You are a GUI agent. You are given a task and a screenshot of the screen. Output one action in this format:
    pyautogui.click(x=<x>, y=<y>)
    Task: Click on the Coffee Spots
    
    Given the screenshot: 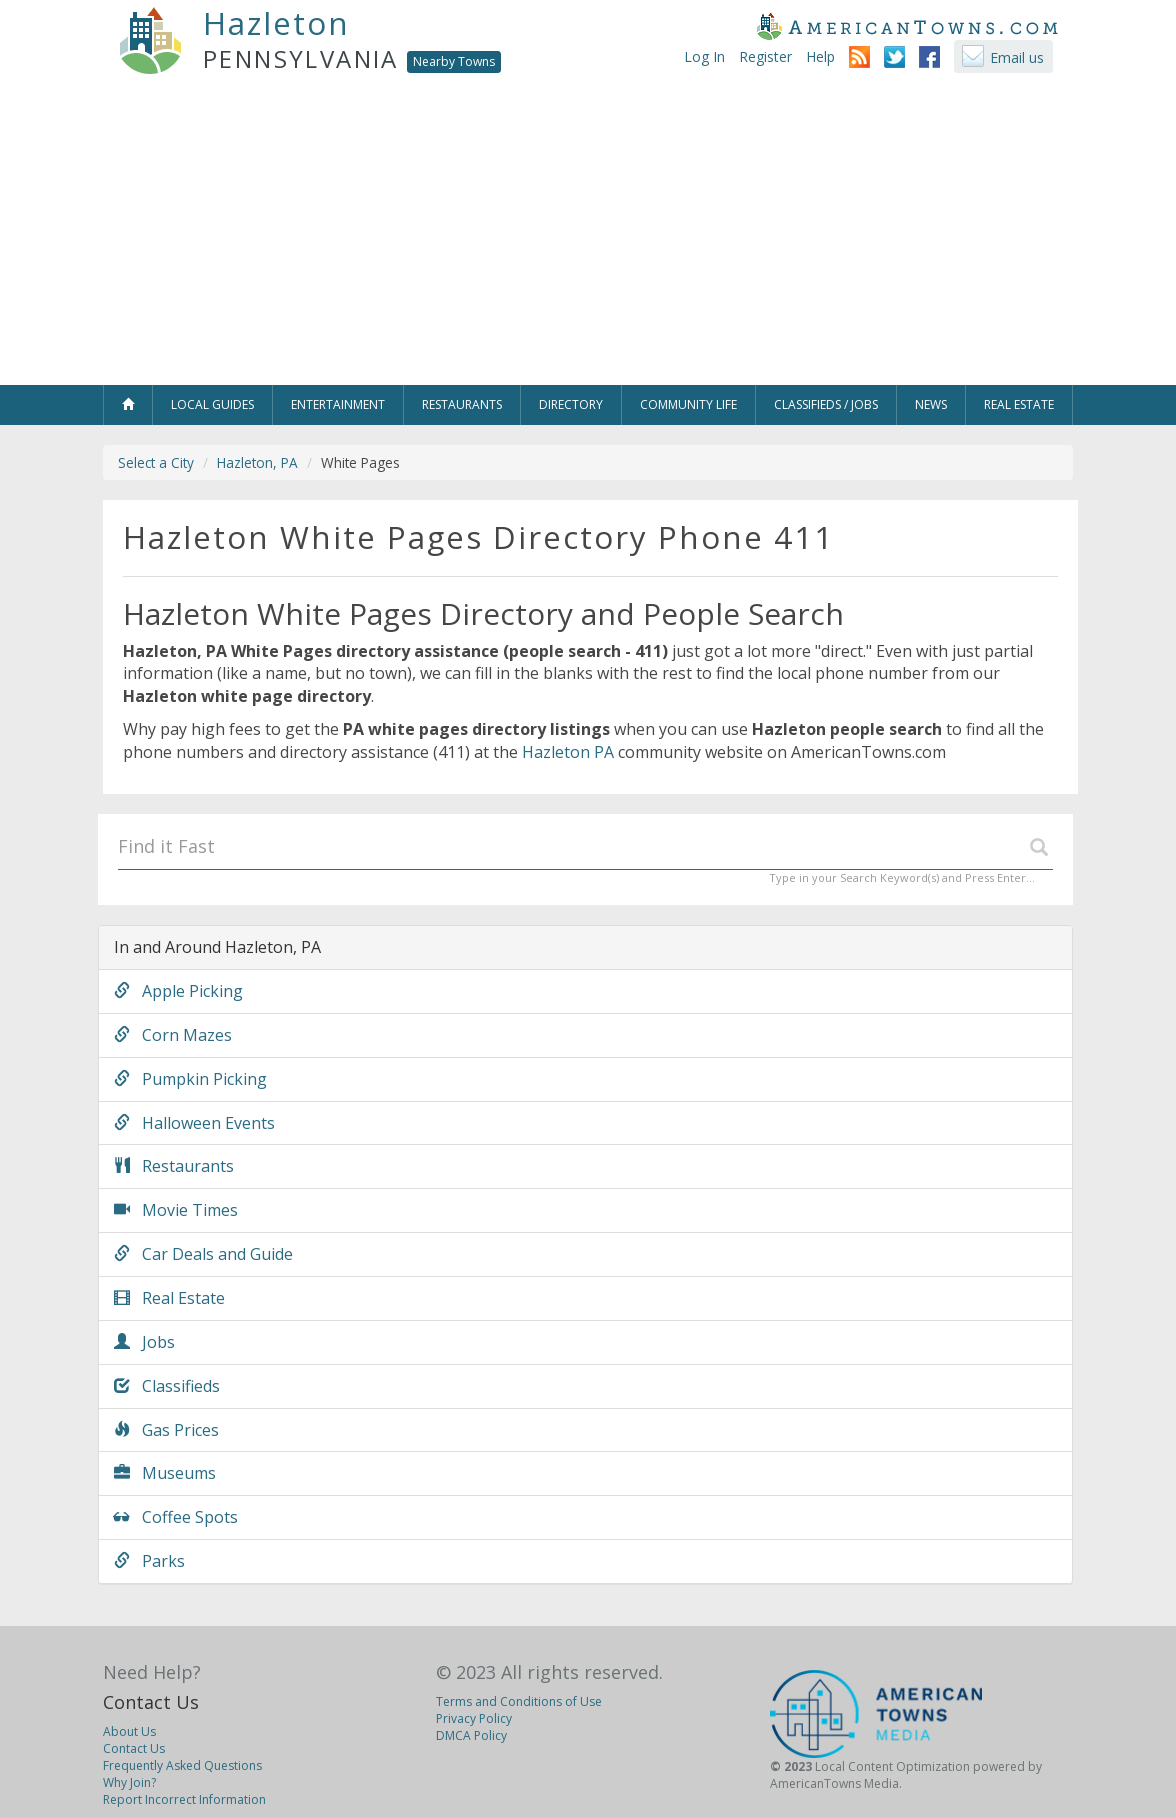 What is the action you would take?
    pyautogui.click(x=176, y=1517)
    